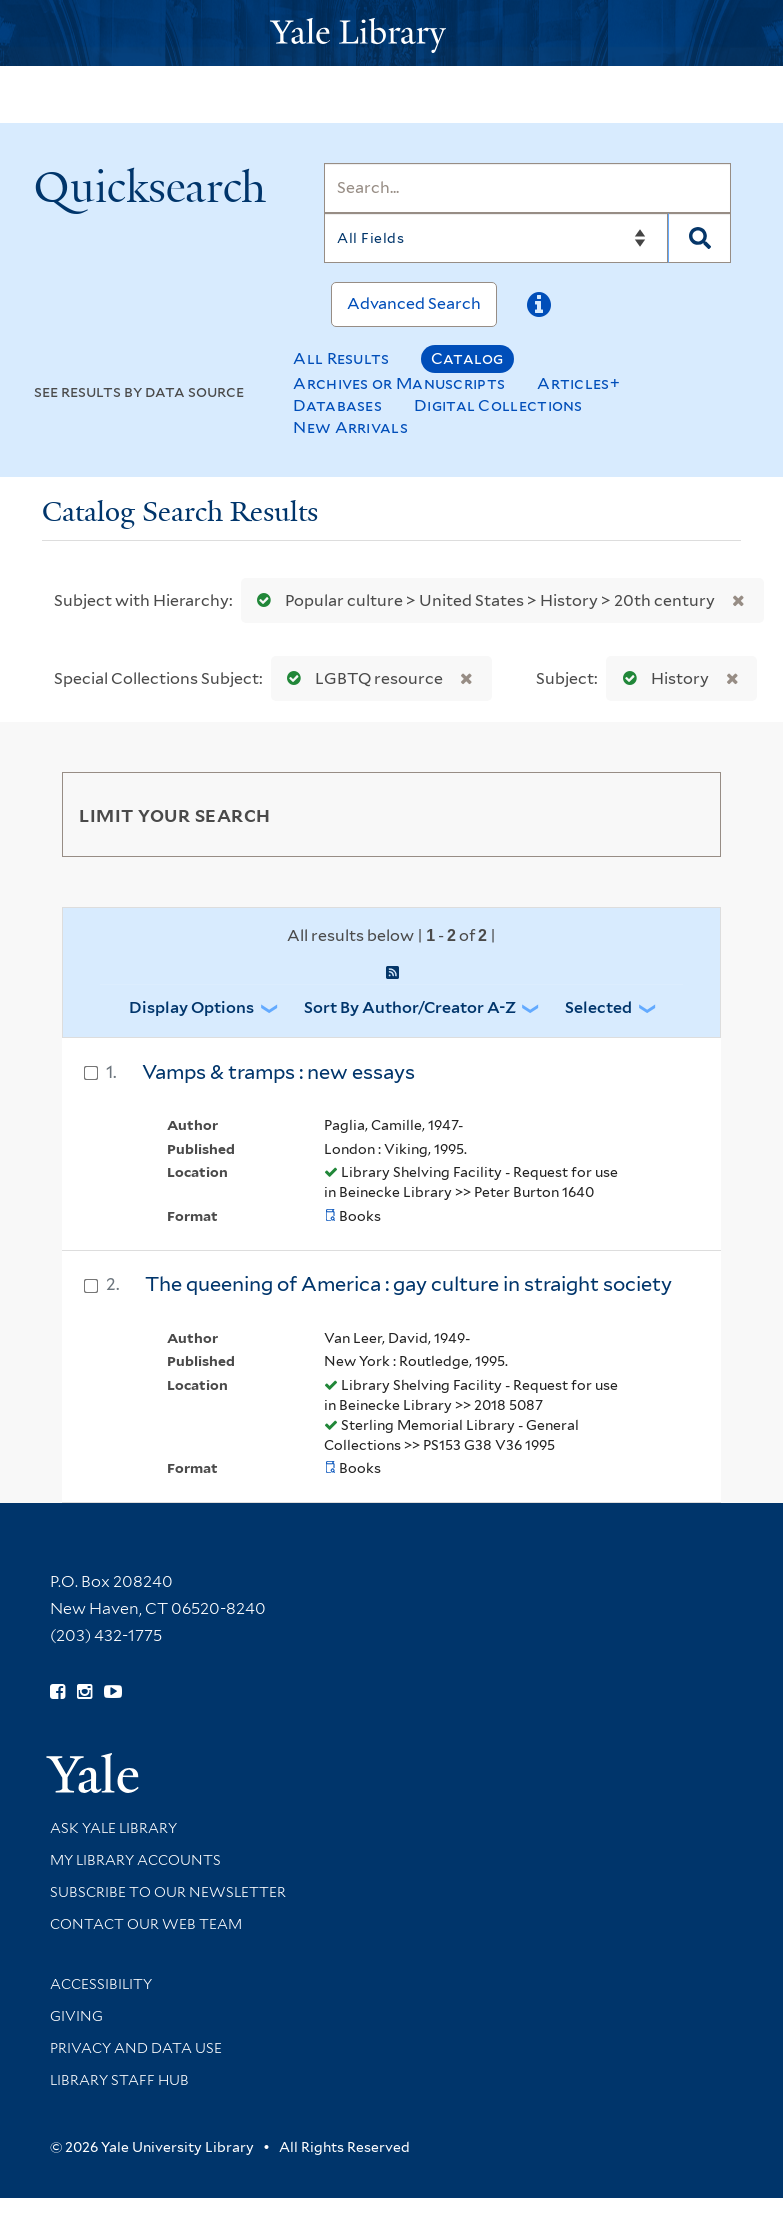  Describe the element at coordinates (350, 427) in the screenshot. I see `New Arrivals` at that location.